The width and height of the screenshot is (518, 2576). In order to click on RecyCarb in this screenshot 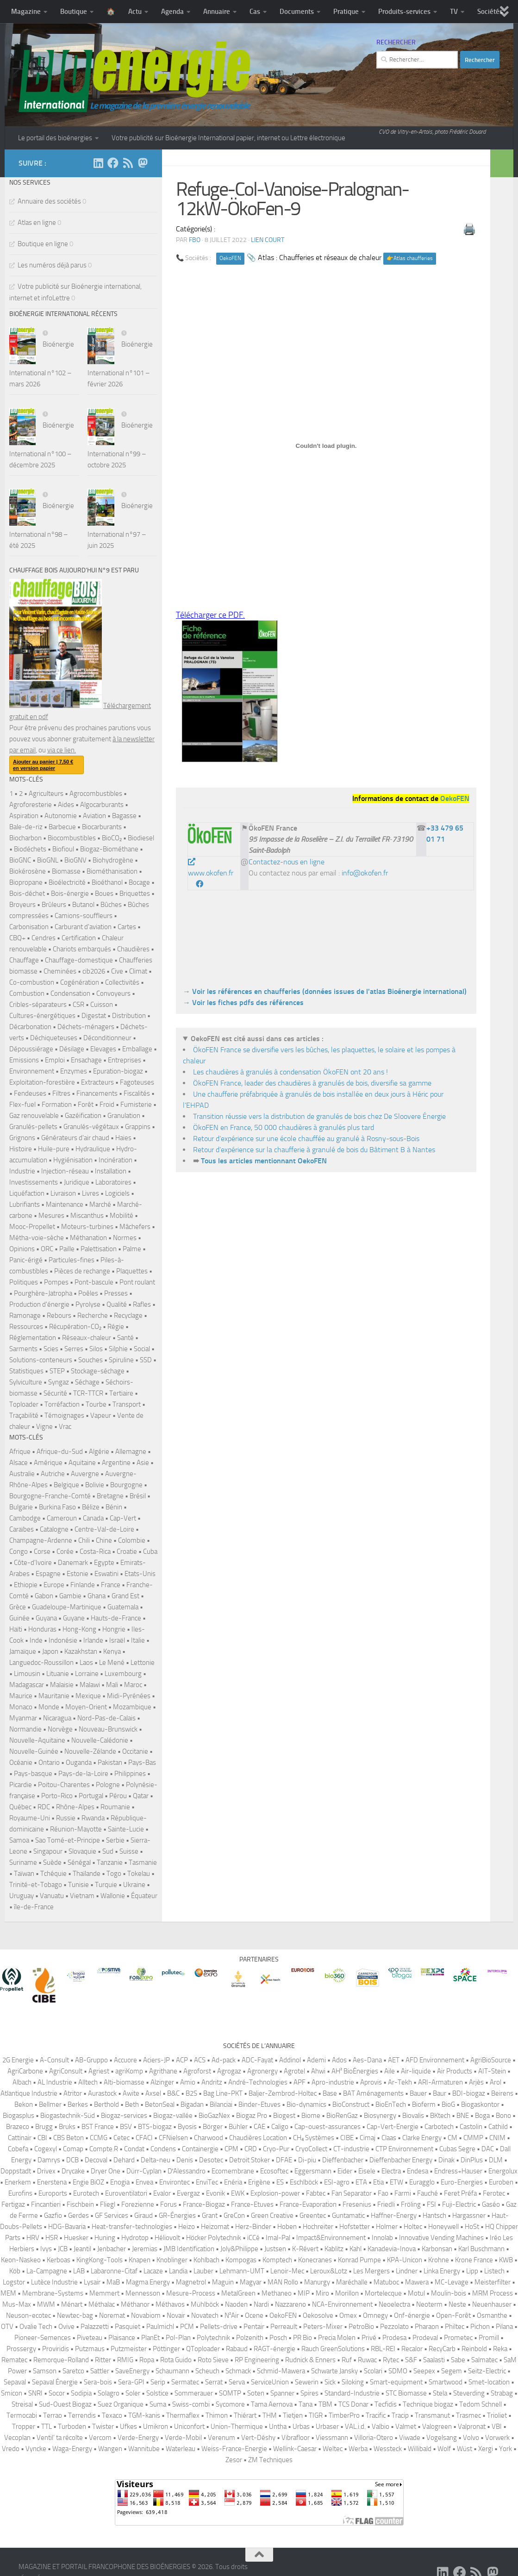, I will do `click(442, 2349)`.